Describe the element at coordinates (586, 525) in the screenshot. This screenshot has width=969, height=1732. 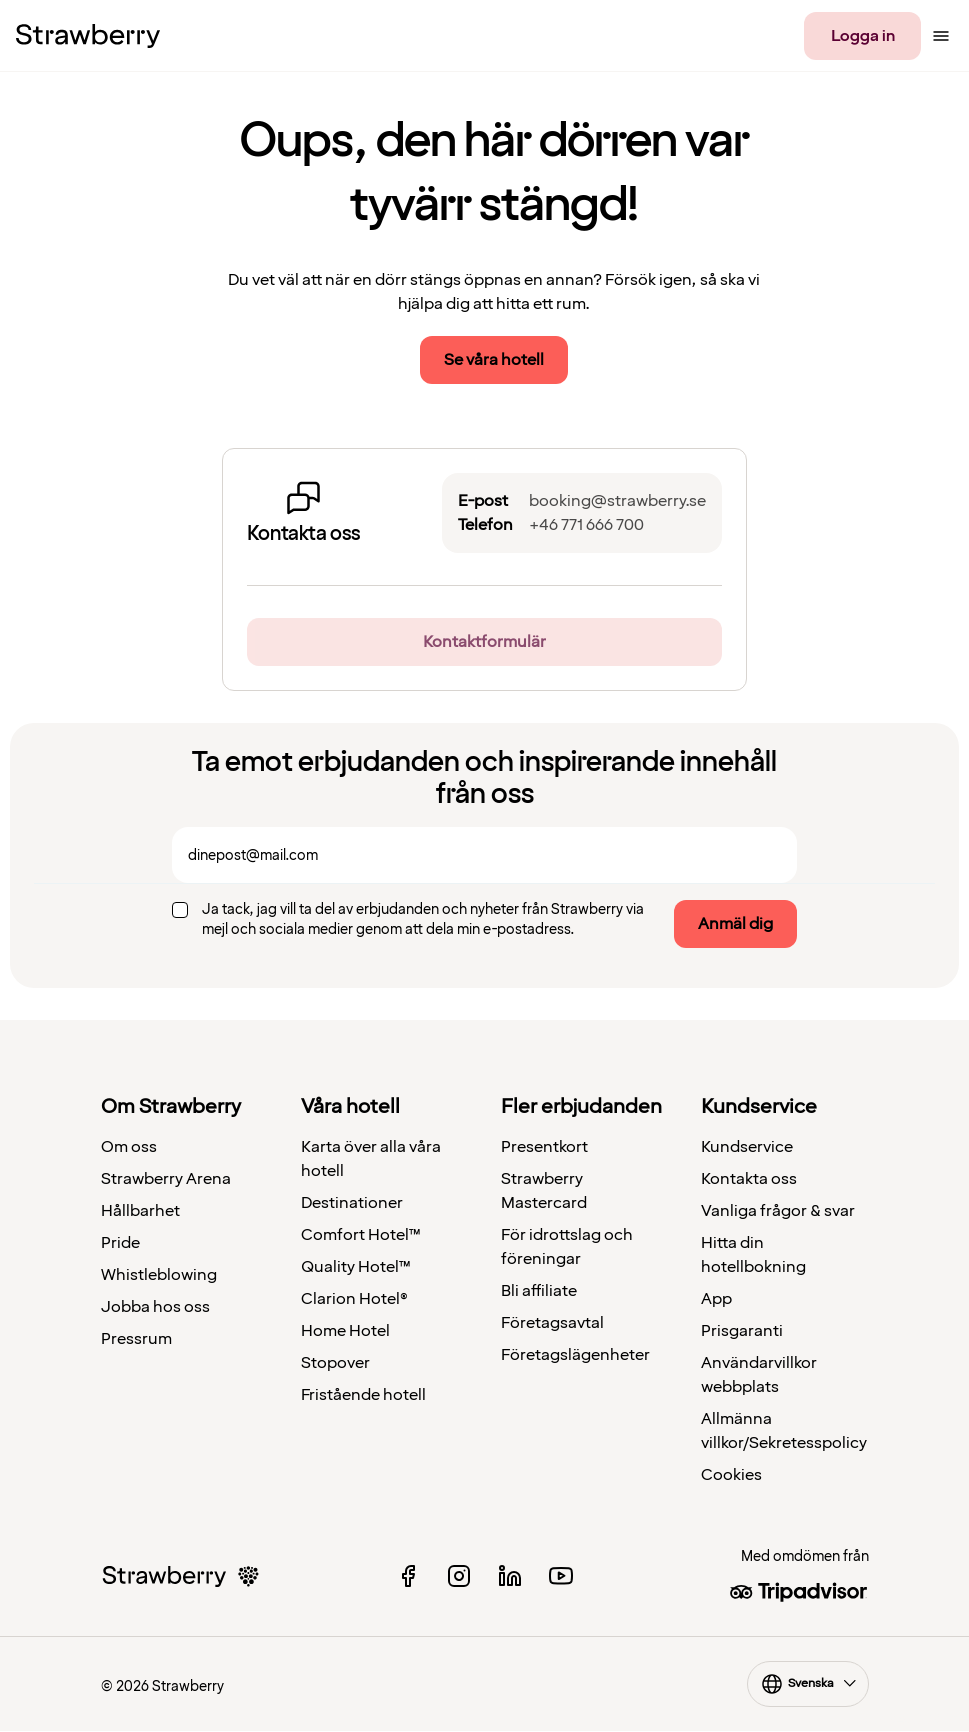
I see `+46 771 666 700` at that location.